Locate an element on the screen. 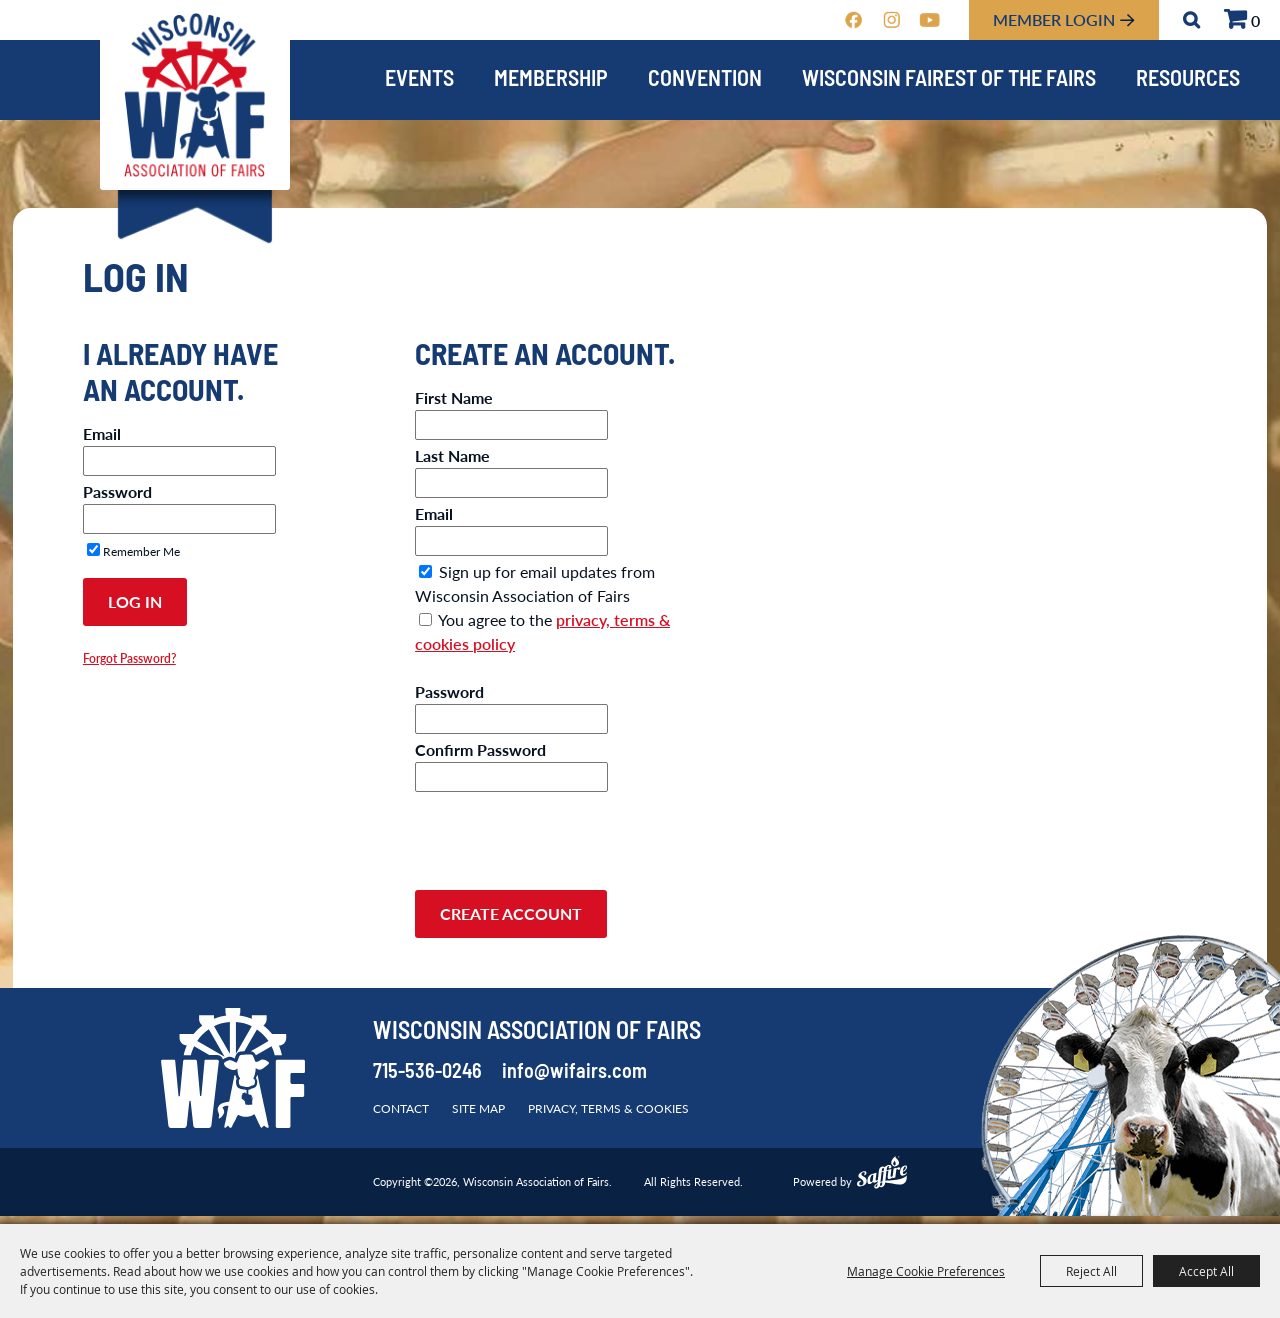 Image resolution: width=1280 pixels, height=1318 pixels. Forgot Password? is located at coordinates (129, 658).